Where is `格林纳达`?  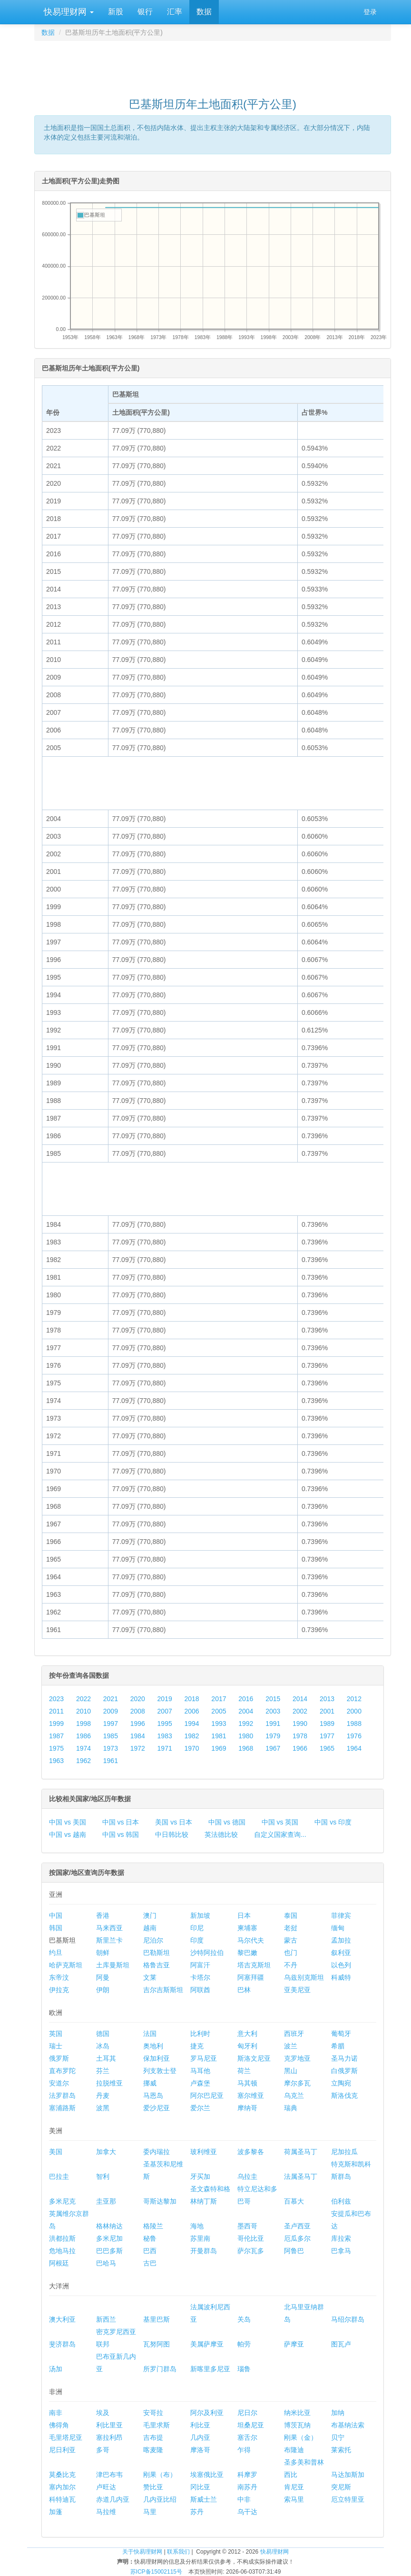 格林纳达 is located at coordinates (109, 2226).